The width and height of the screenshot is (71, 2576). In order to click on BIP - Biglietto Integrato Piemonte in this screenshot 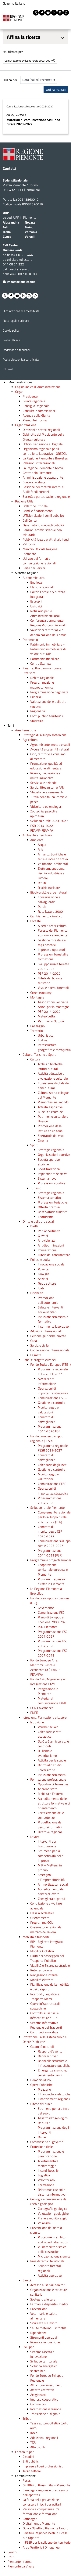, I will do `click(46, 1947)`.